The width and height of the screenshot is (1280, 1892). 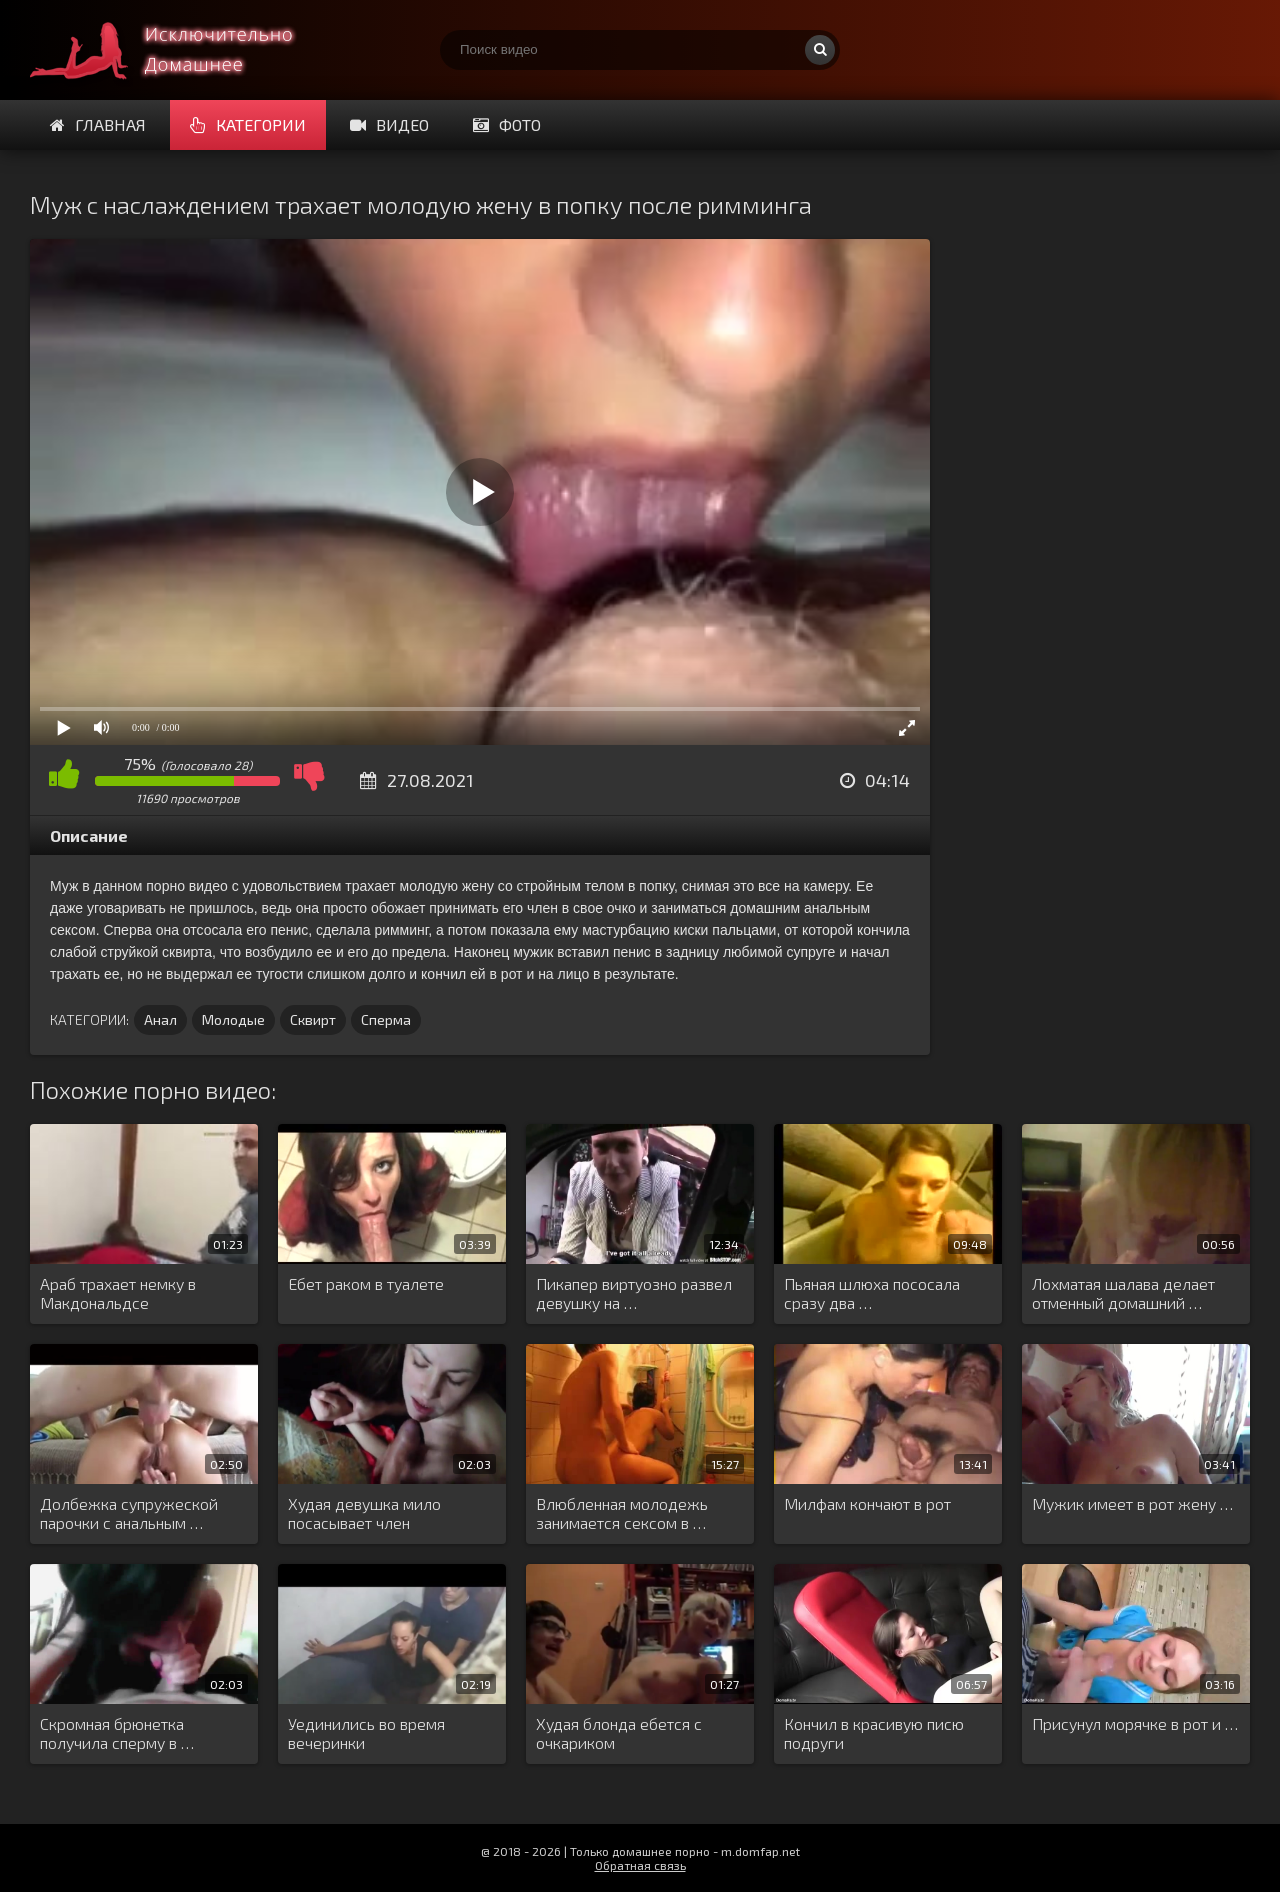 I want to click on Категории, so click(x=248, y=124).